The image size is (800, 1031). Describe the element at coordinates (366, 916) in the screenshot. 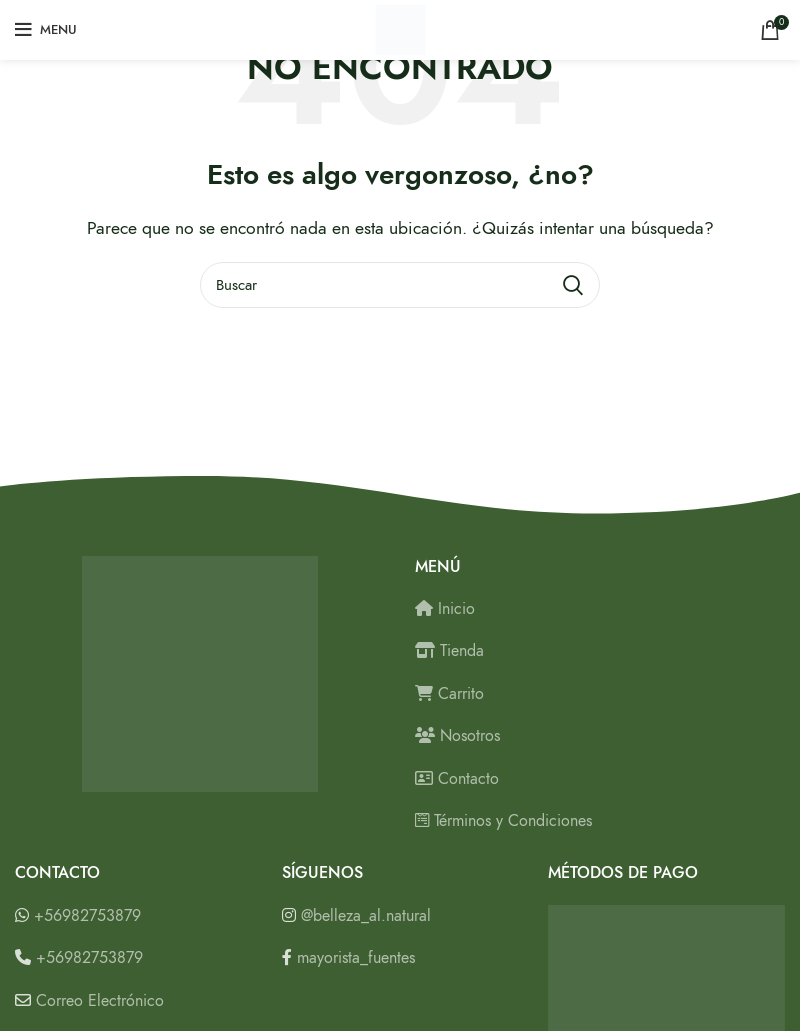

I see `@belleza_al.natural` at that location.